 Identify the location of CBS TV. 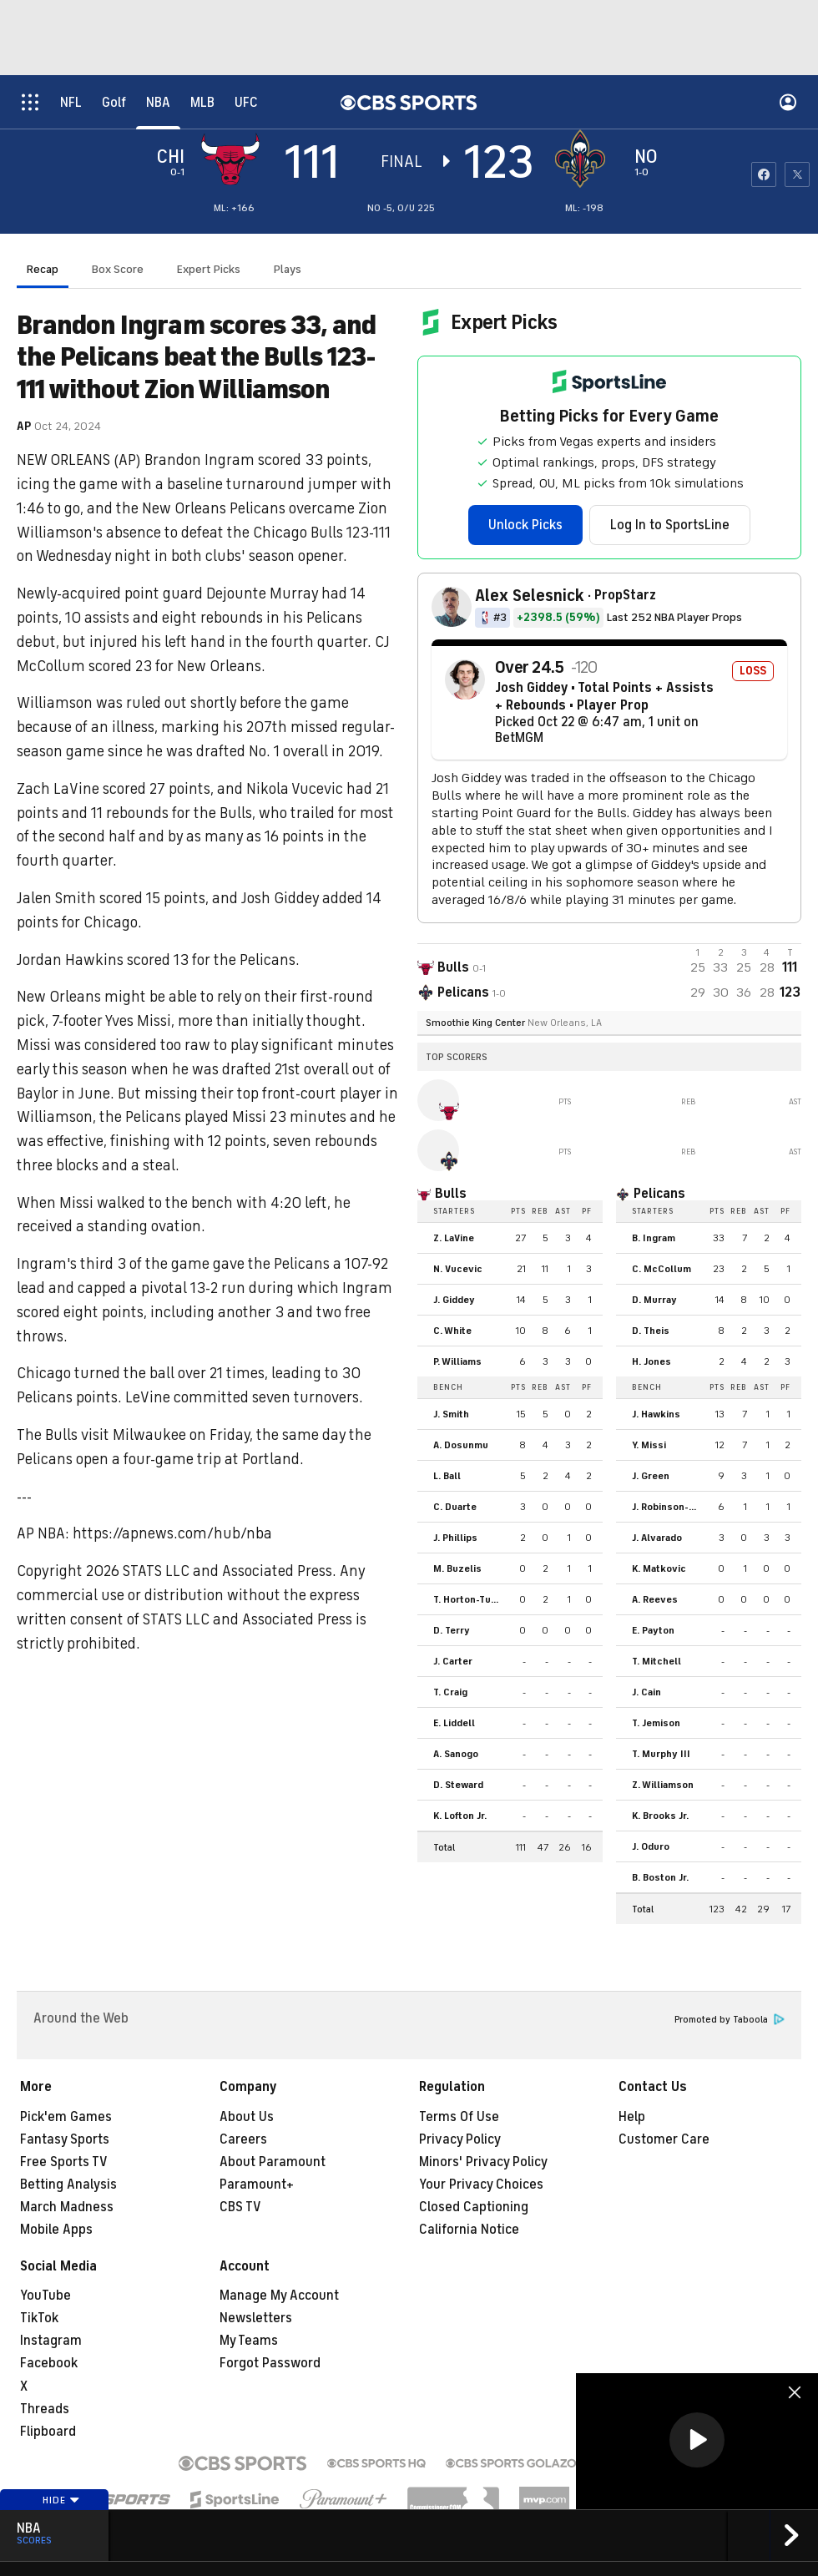
(240, 2207).